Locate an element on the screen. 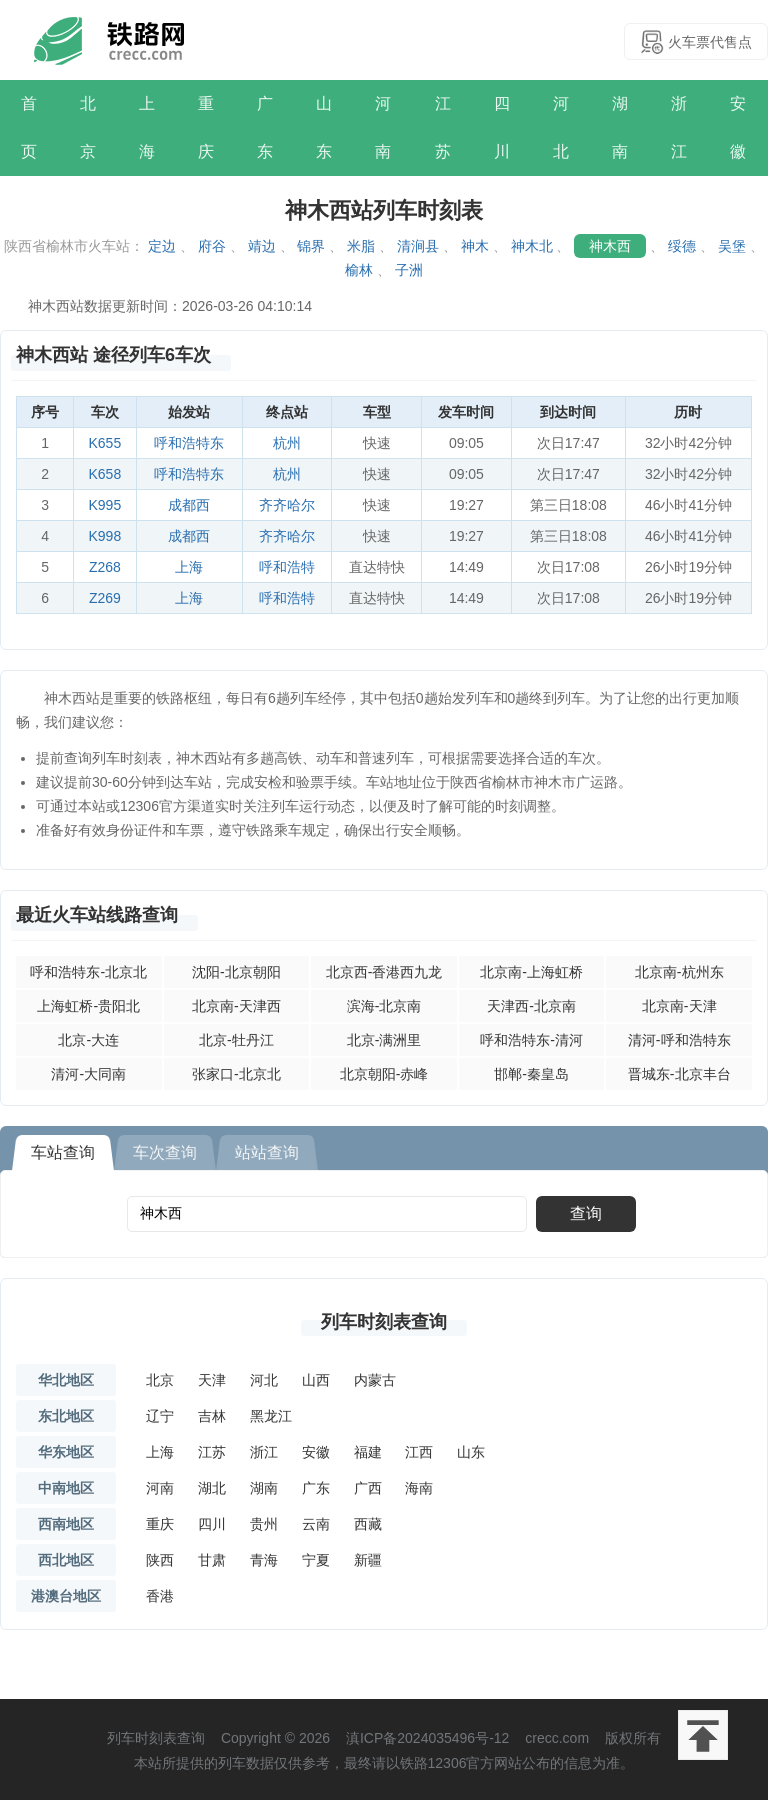  安徽 is located at coordinates (738, 127).